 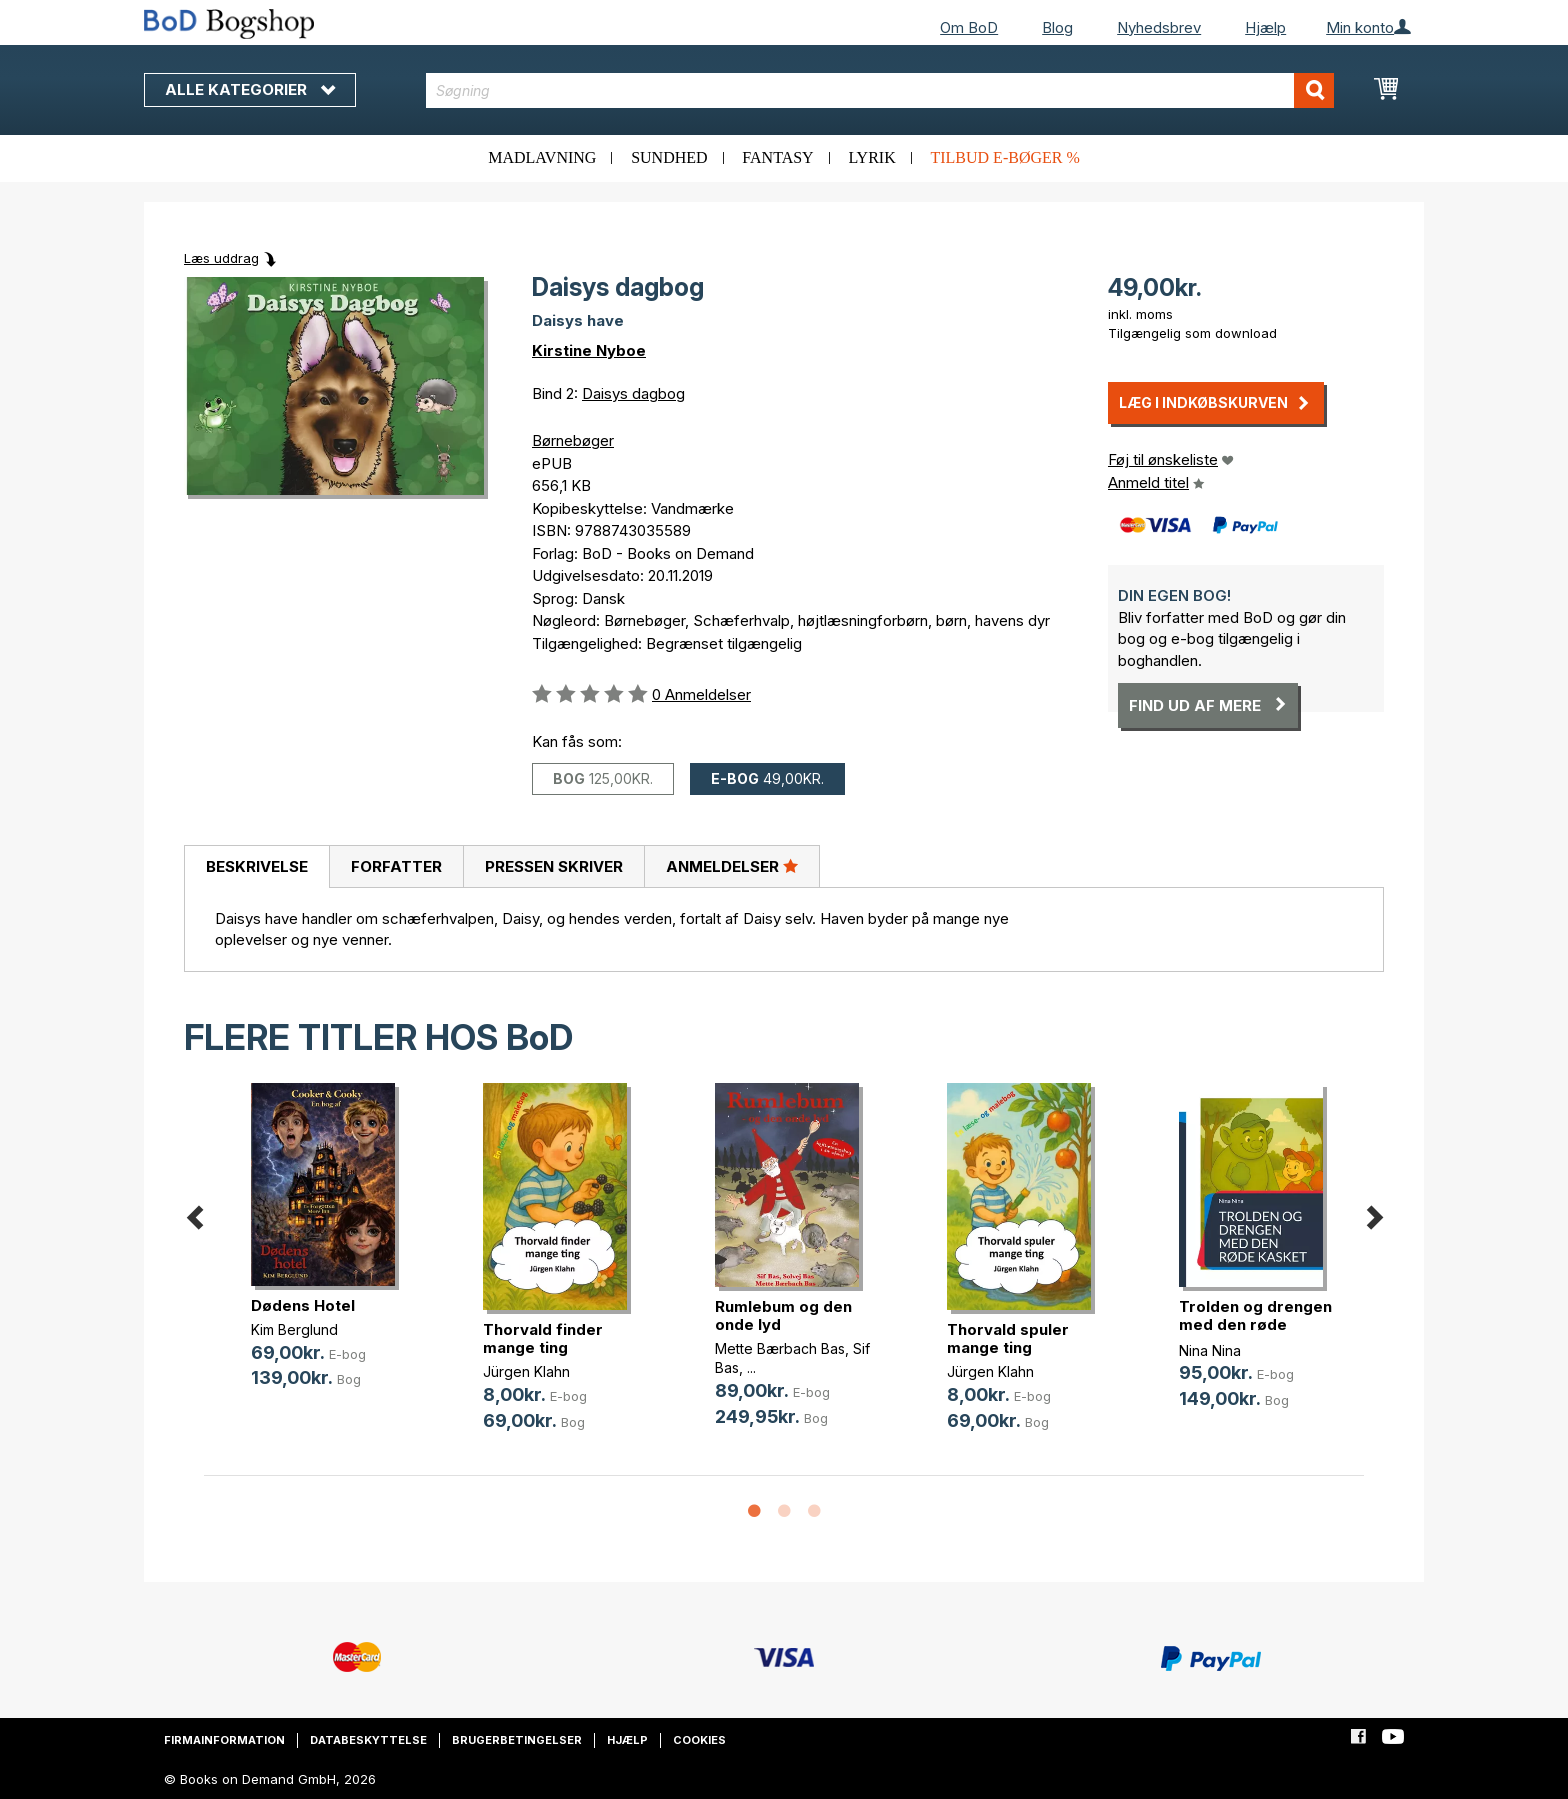 I want to click on Nyhedsbrev, so click(x=1159, y=27).